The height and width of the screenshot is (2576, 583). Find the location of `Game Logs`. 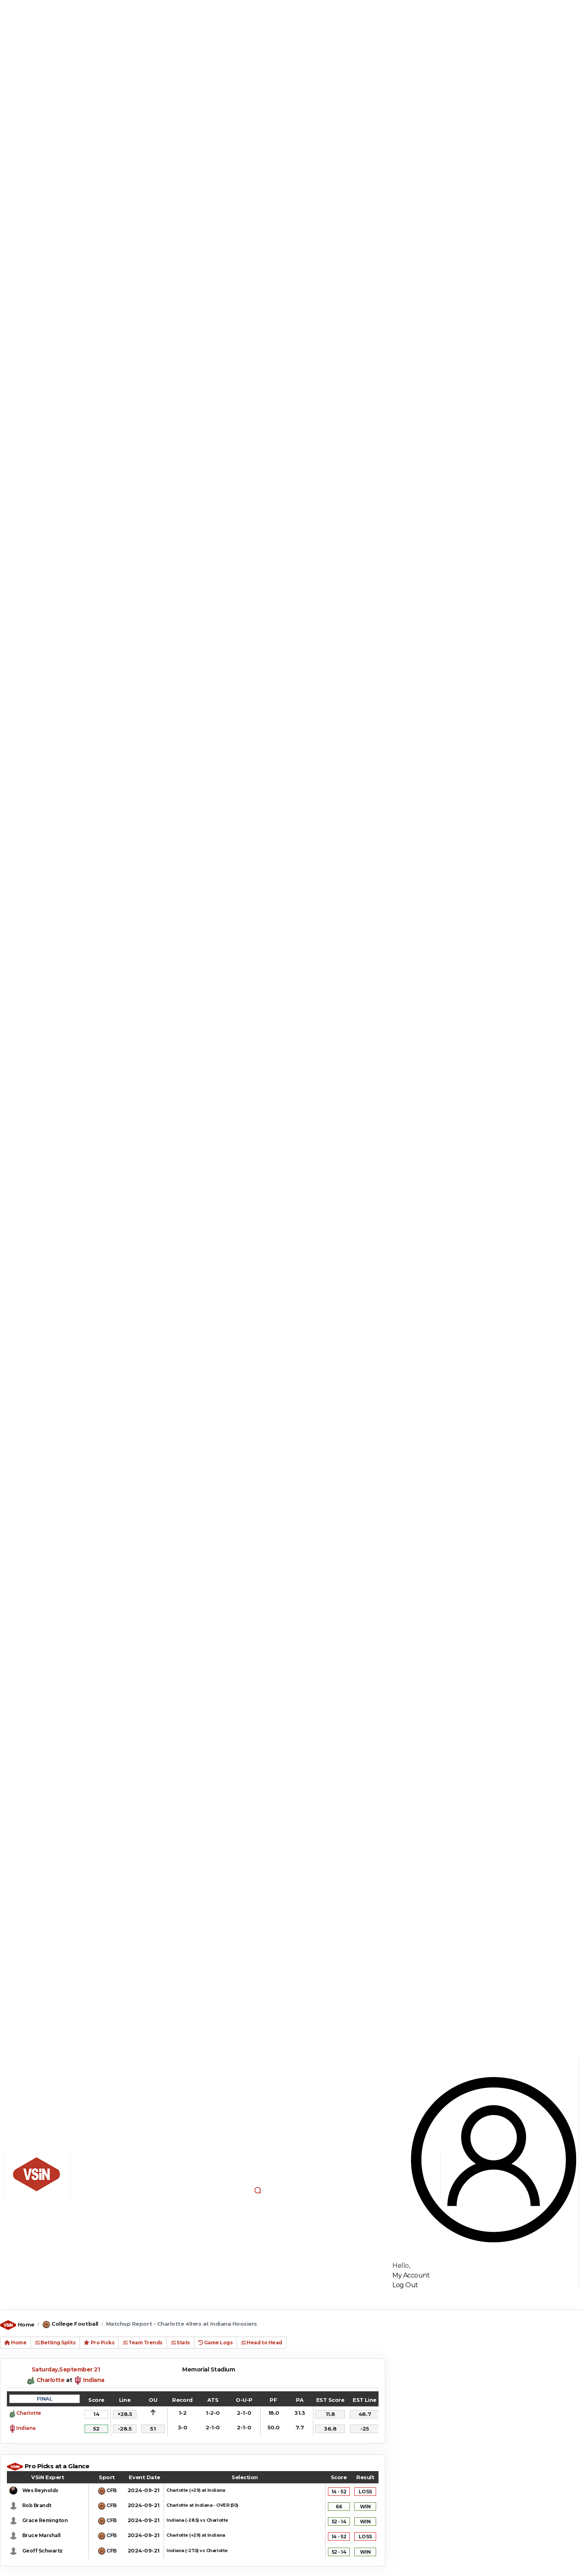

Game Logs is located at coordinates (215, 2342).